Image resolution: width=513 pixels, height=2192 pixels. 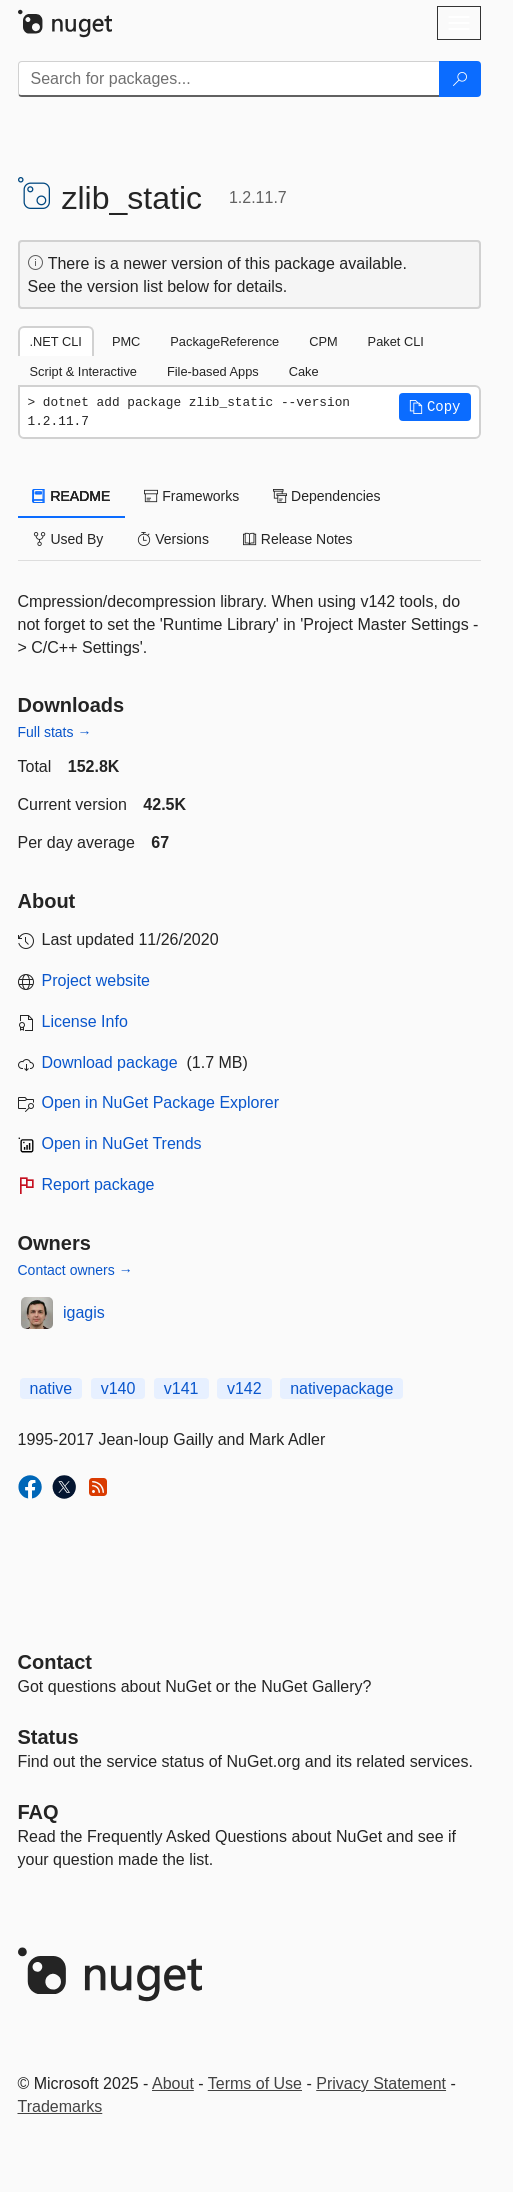 I want to click on Terms of Use, so click(x=255, y=2083).